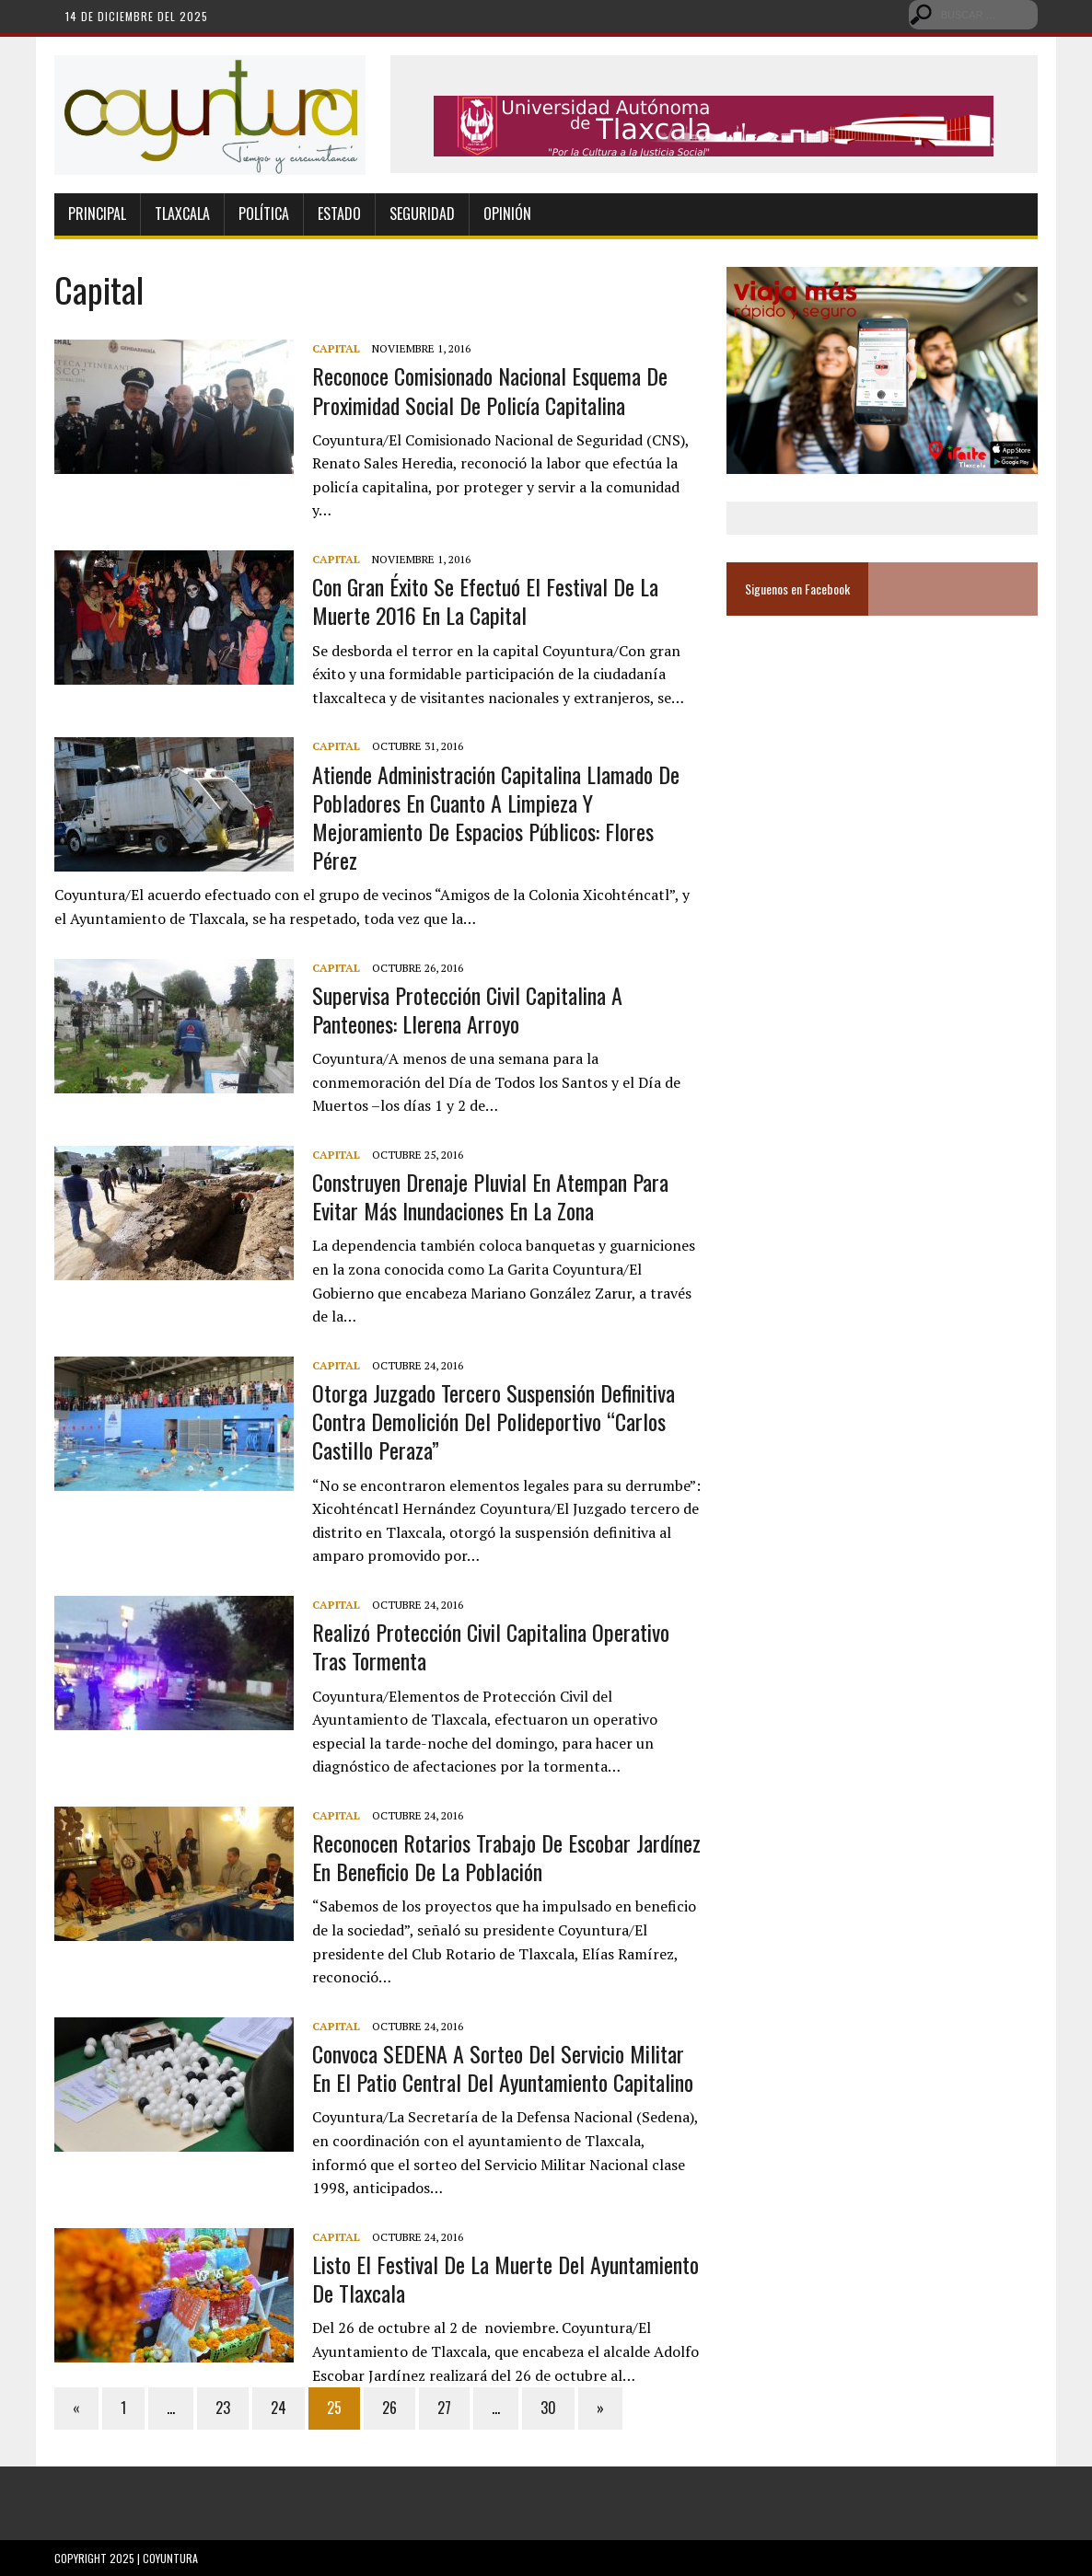 Image resolution: width=1092 pixels, height=2576 pixels. I want to click on Capital, so click(336, 348).